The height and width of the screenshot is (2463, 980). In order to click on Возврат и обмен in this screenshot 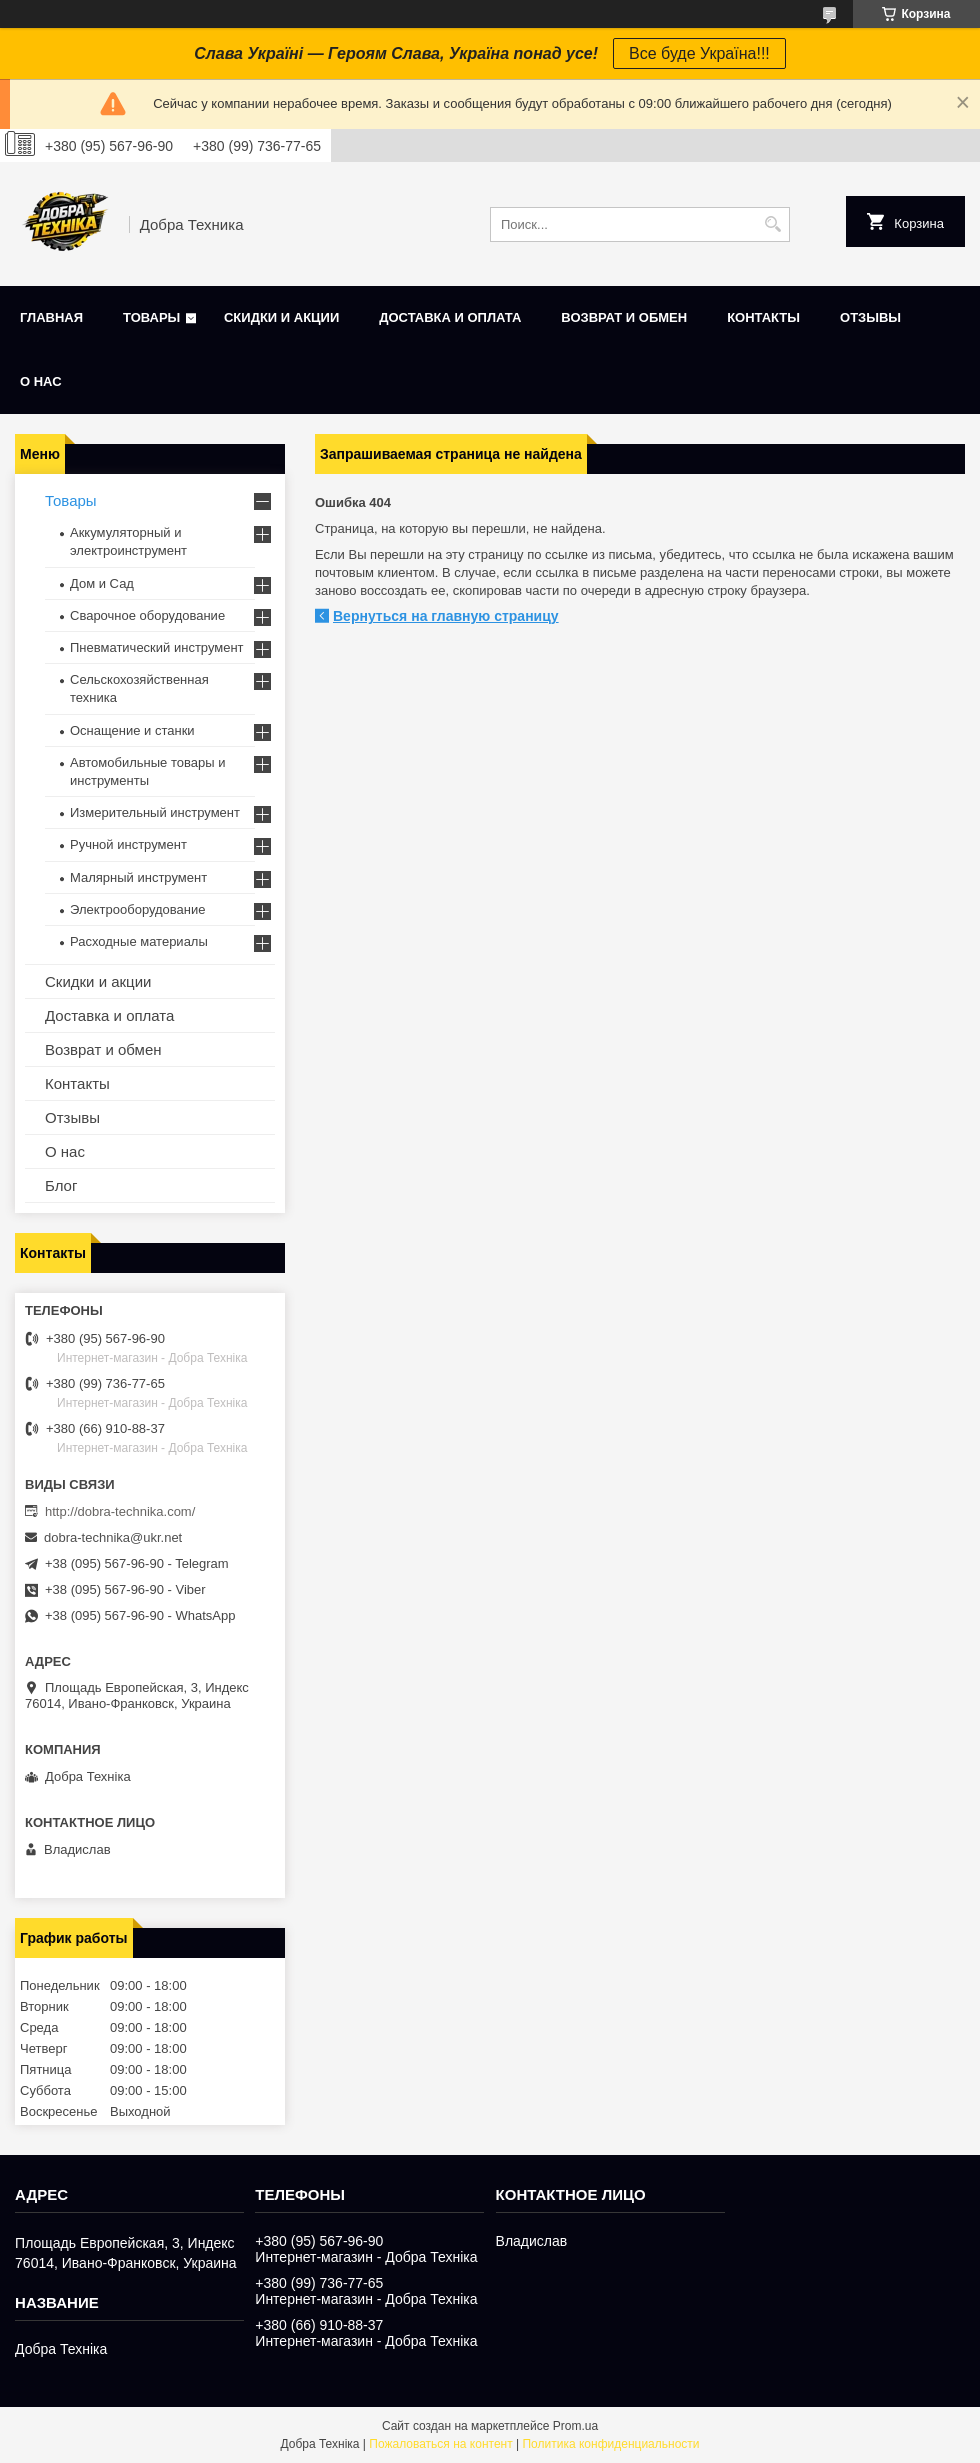, I will do `click(624, 317)`.